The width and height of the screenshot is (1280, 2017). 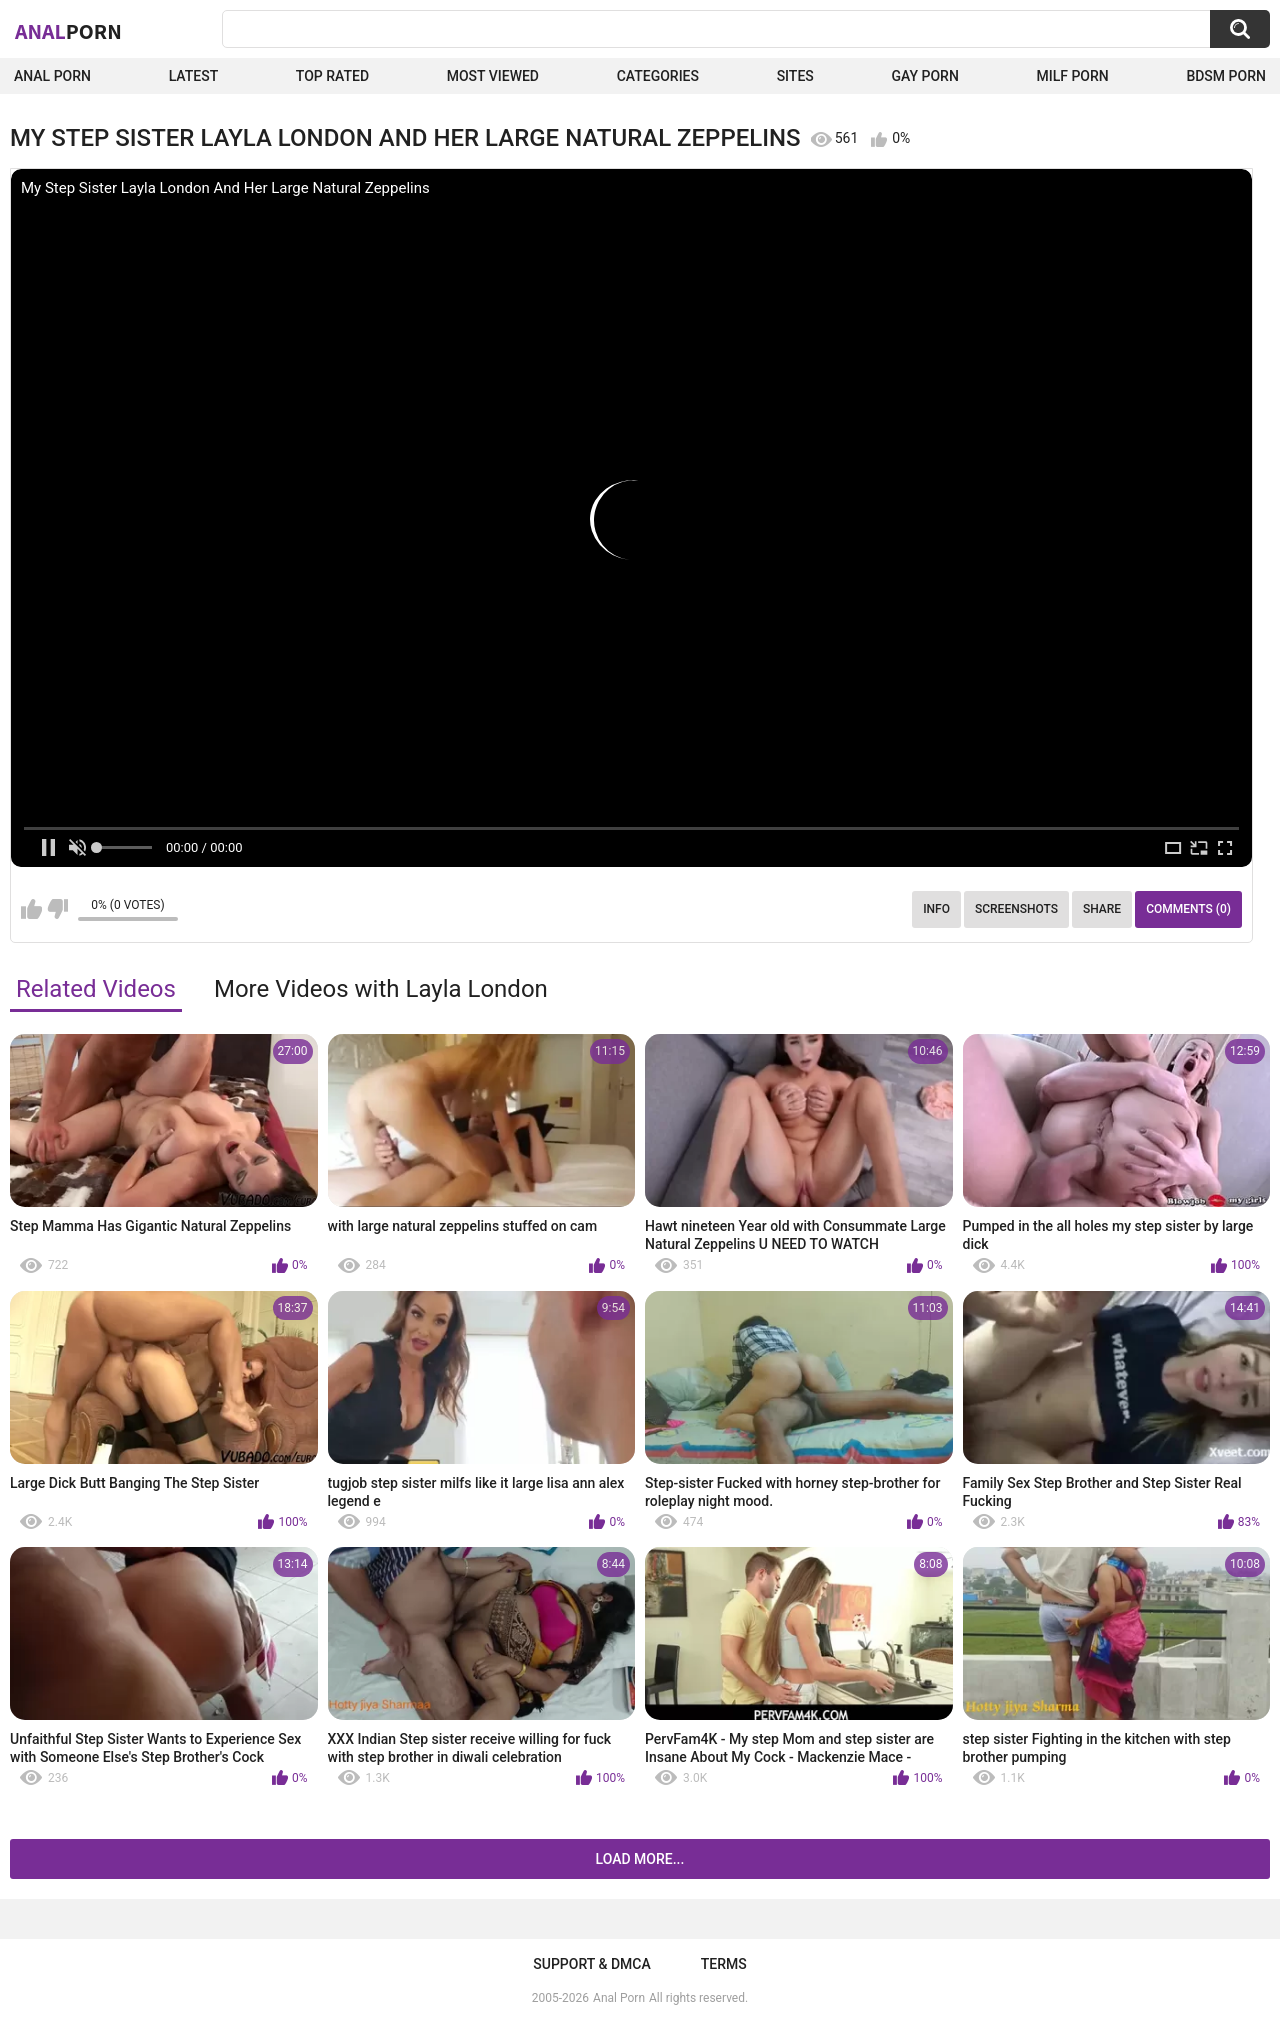 I want to click on Share, so click(x=1102, y=909).